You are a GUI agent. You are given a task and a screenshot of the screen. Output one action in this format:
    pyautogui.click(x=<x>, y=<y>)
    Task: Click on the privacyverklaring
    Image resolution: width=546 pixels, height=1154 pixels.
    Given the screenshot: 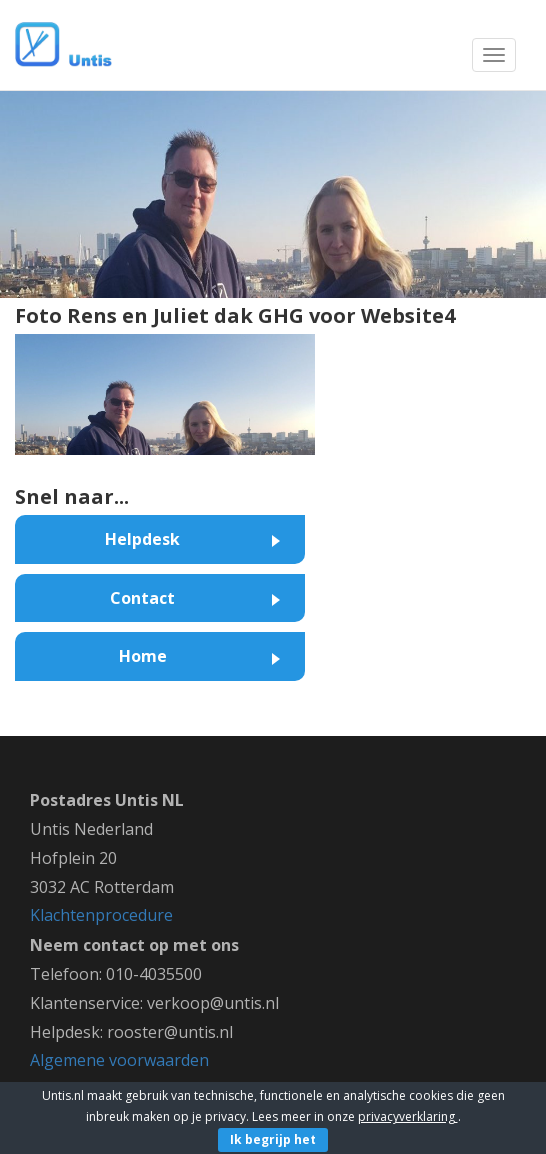 What is the action you would take?
    pyautogui.click(x=408, y=1116)
    